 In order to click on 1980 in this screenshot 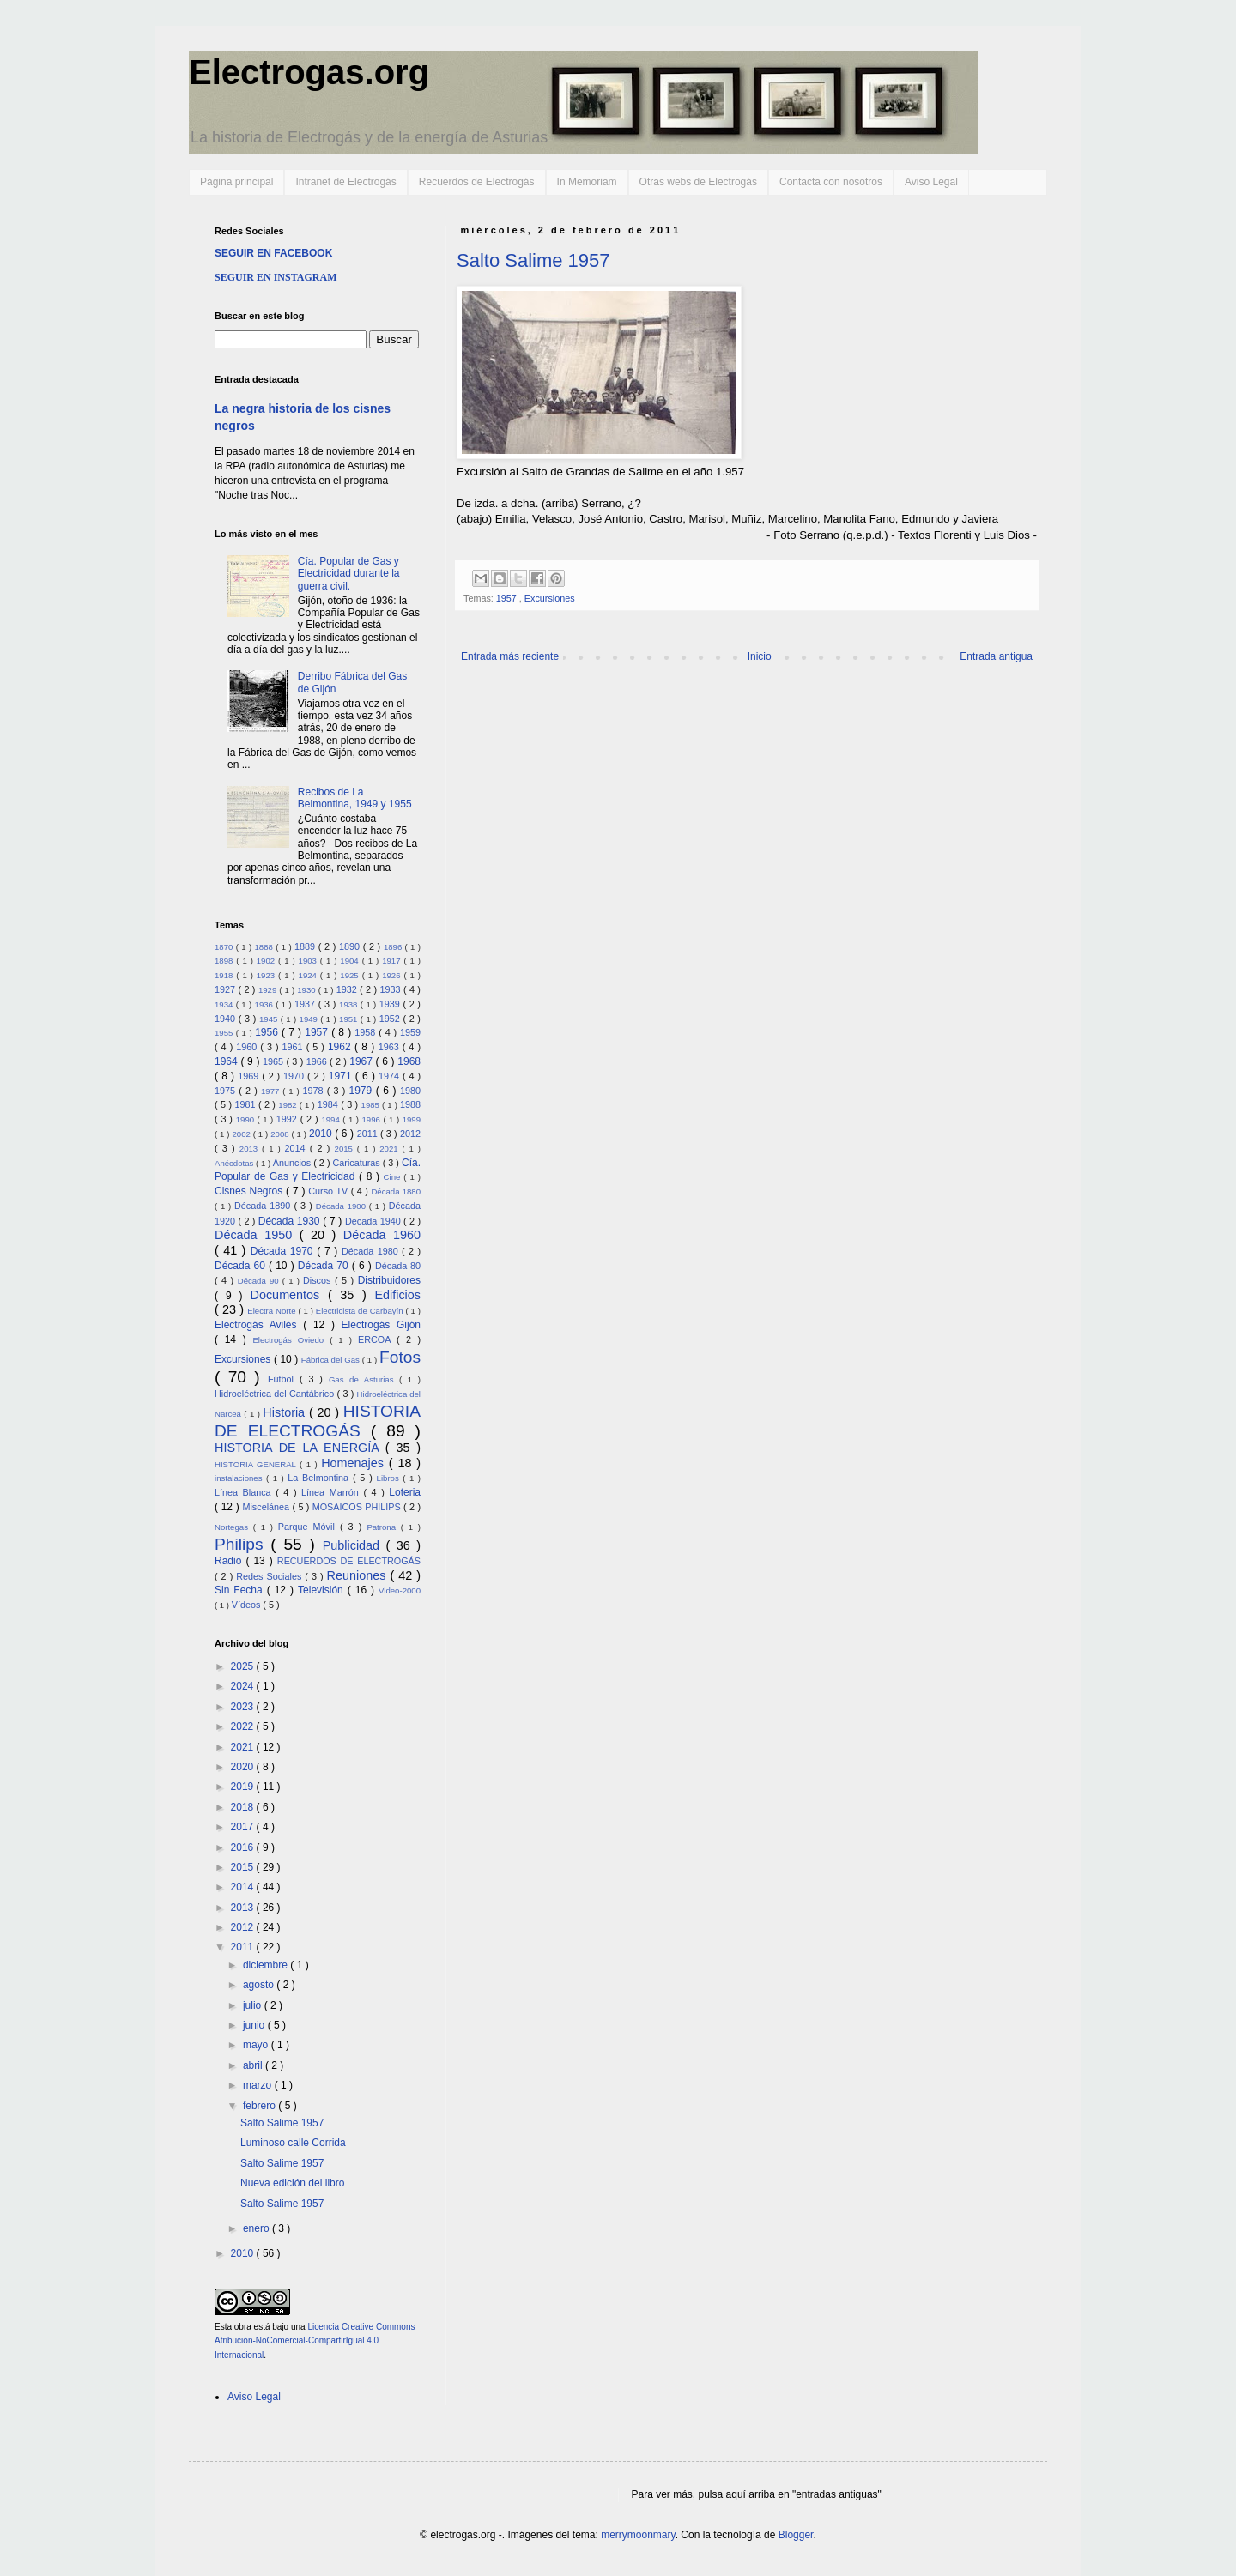, I will do `click(410, 1090)`.